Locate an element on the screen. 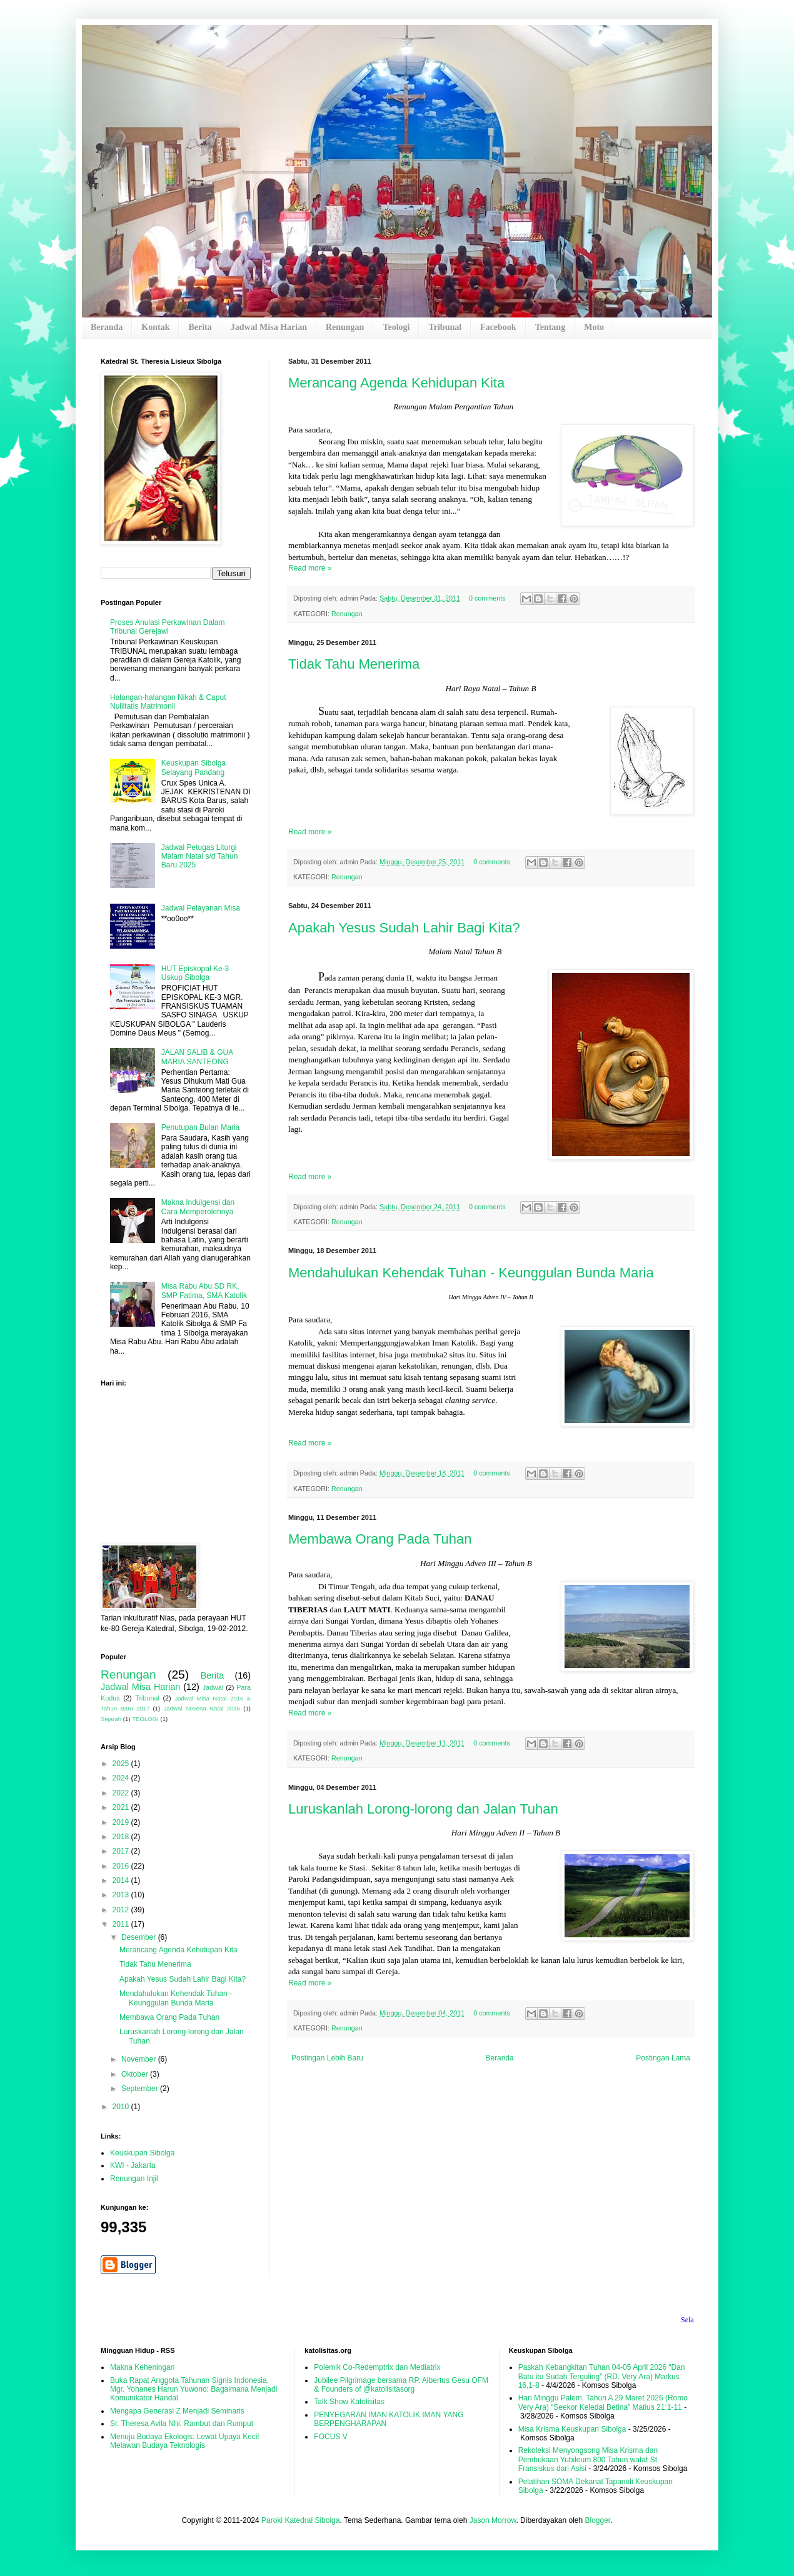 Image resolution: width=794 pixels, height=2576 pixels. Makna Keheningan is located at coordinates (142, 2367).